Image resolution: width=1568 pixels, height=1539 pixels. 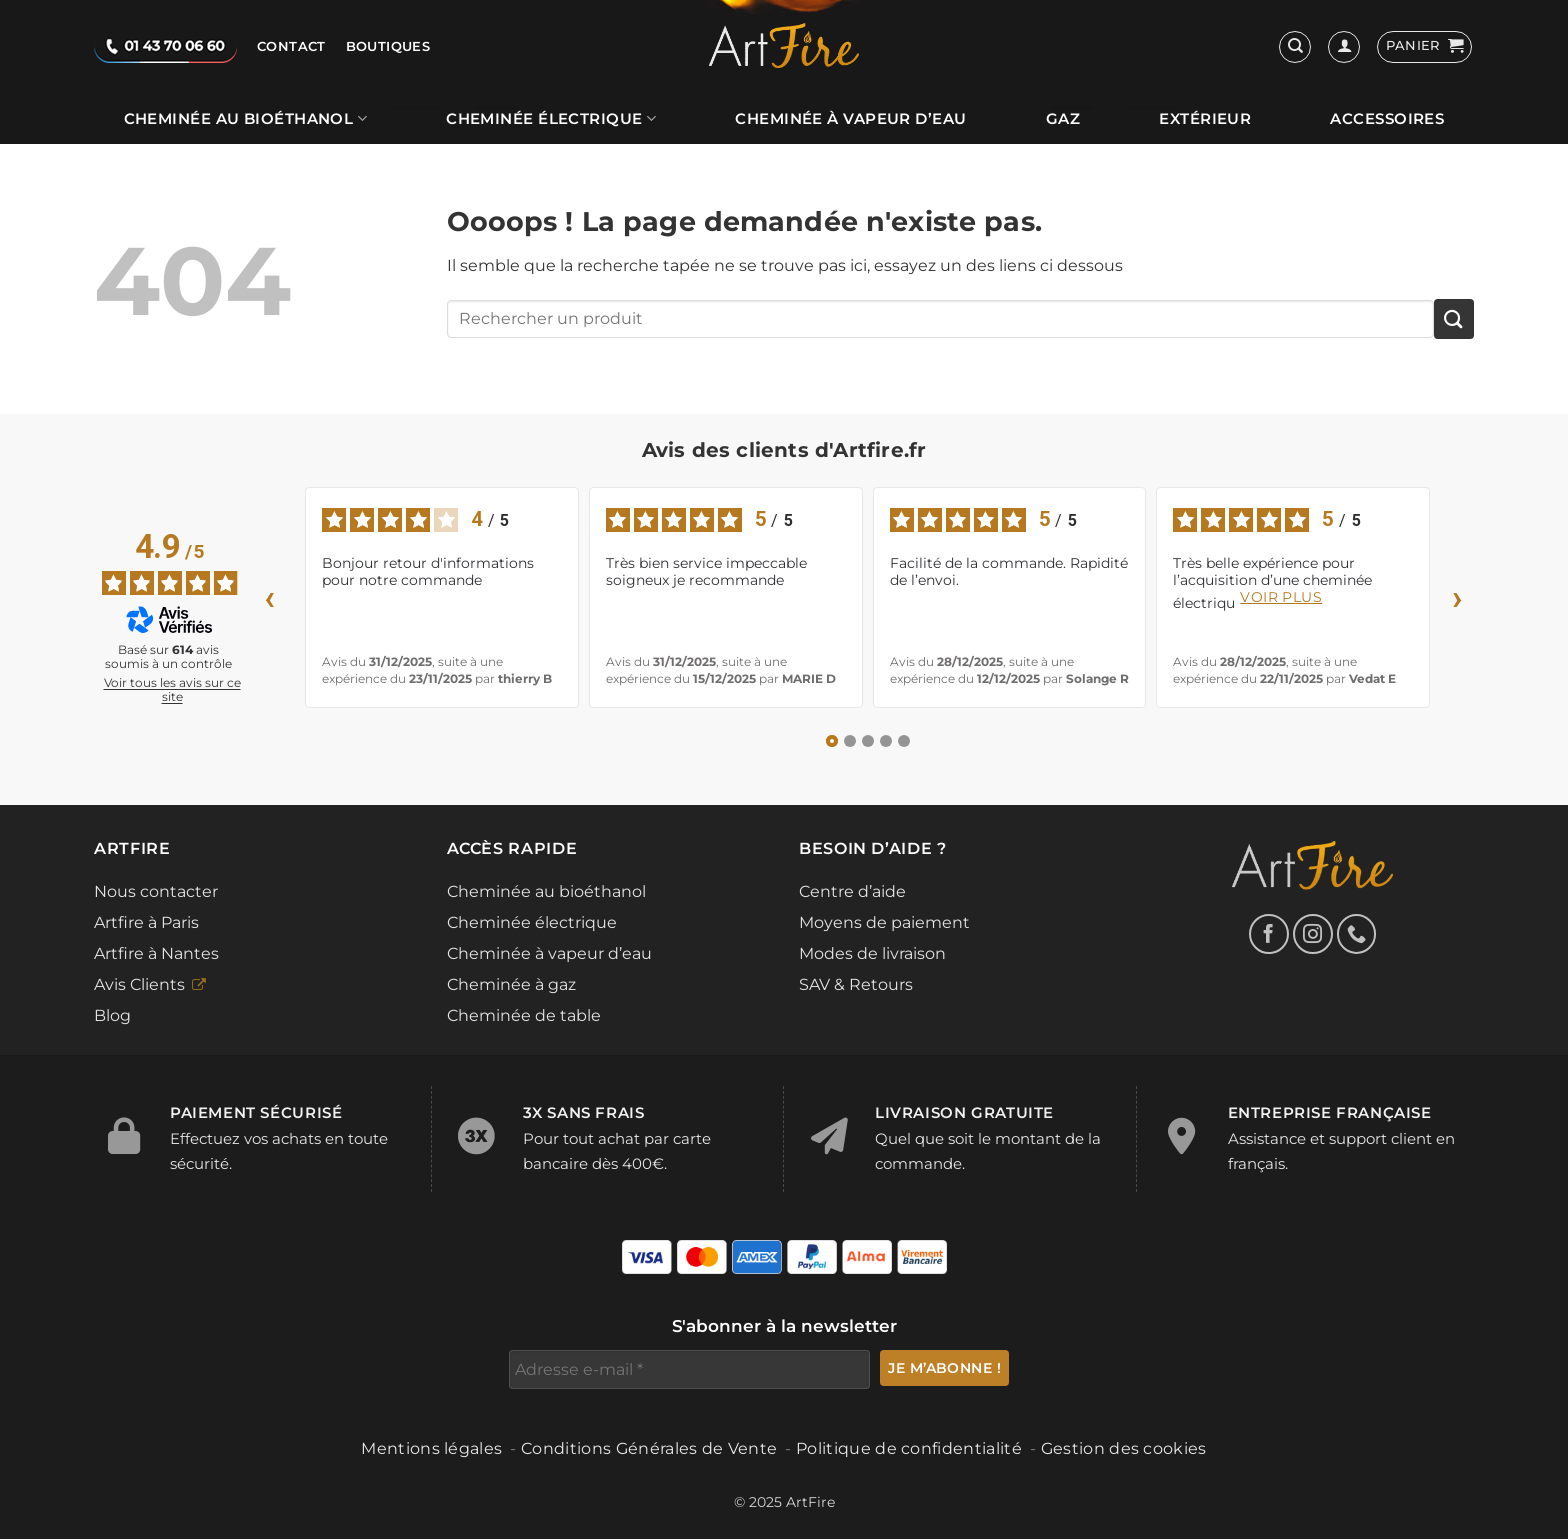 I want to click on Artfire à Paris, so click(x=146, y=922).